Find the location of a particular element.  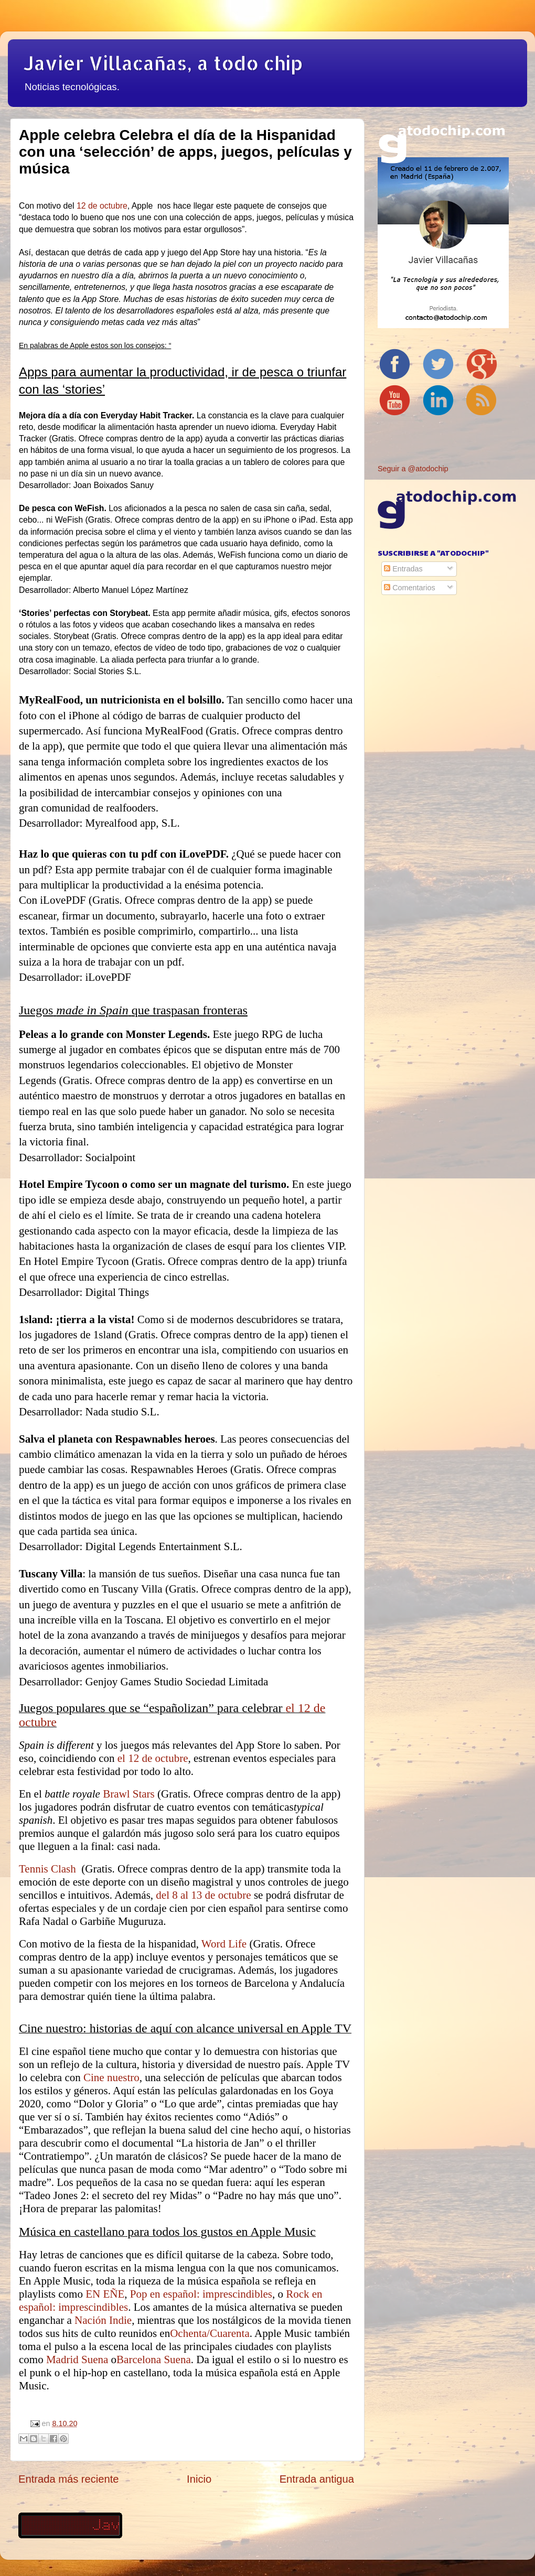

Inicio is located at coordinates (199, 2479).